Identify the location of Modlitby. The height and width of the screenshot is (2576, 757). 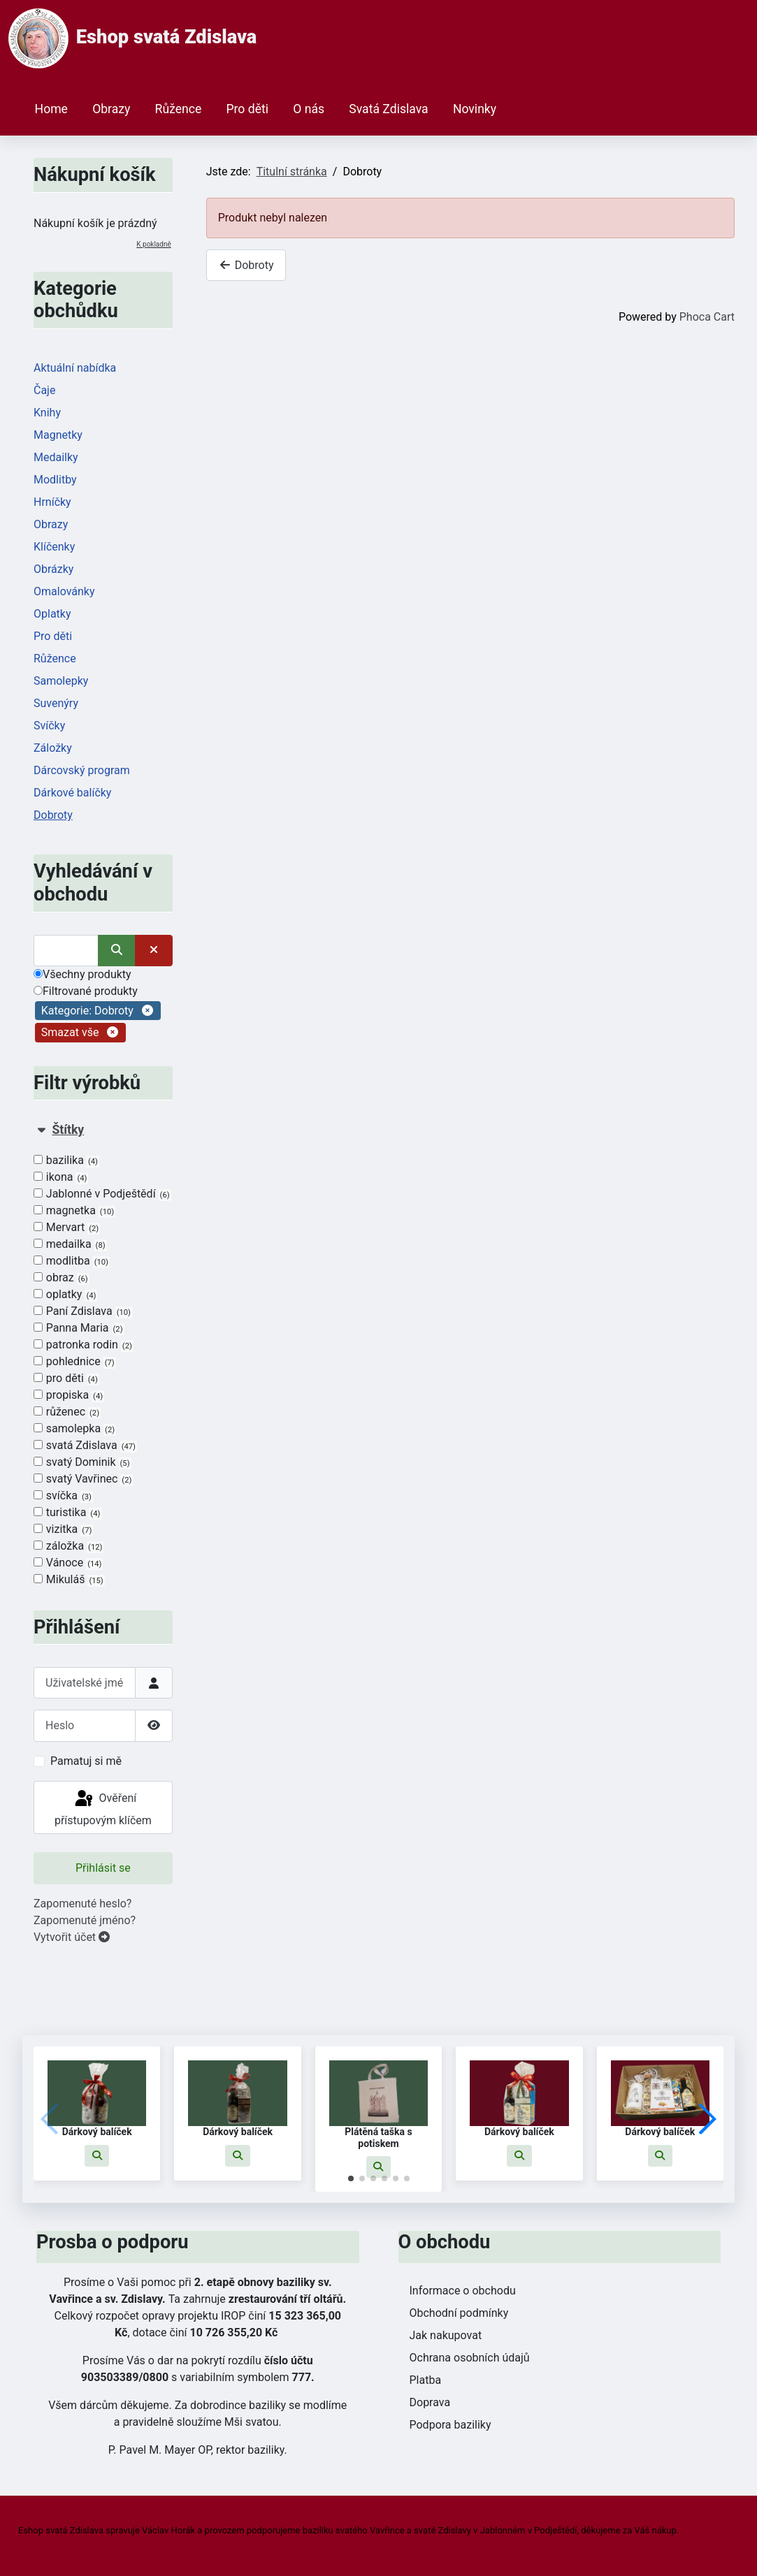
(55, 479).